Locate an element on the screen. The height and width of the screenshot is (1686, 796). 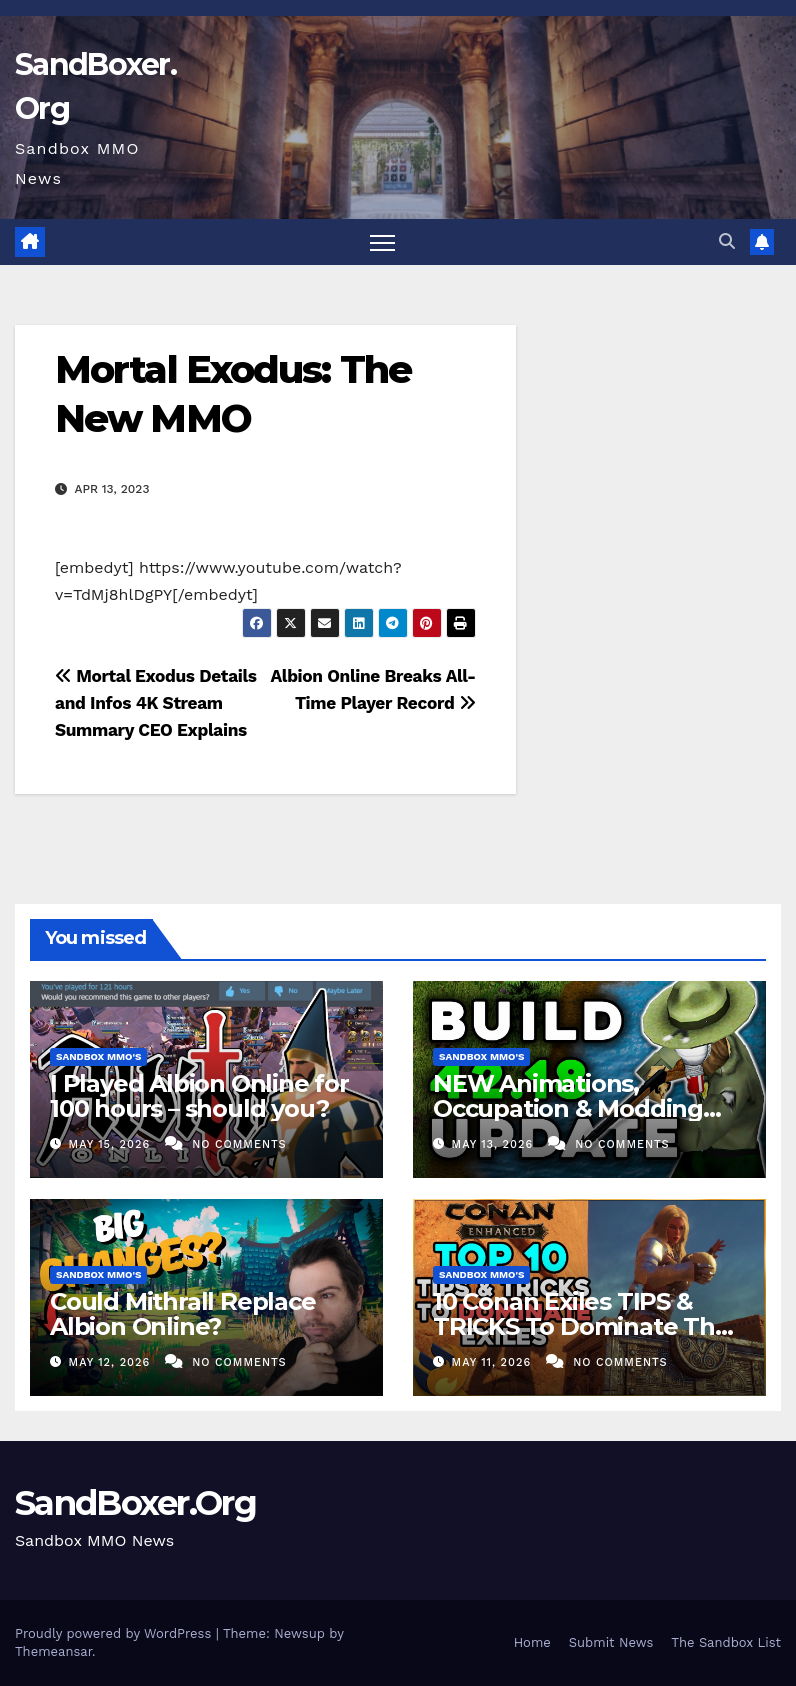
May 12, 2026 is located at coordinates (112, 1362).